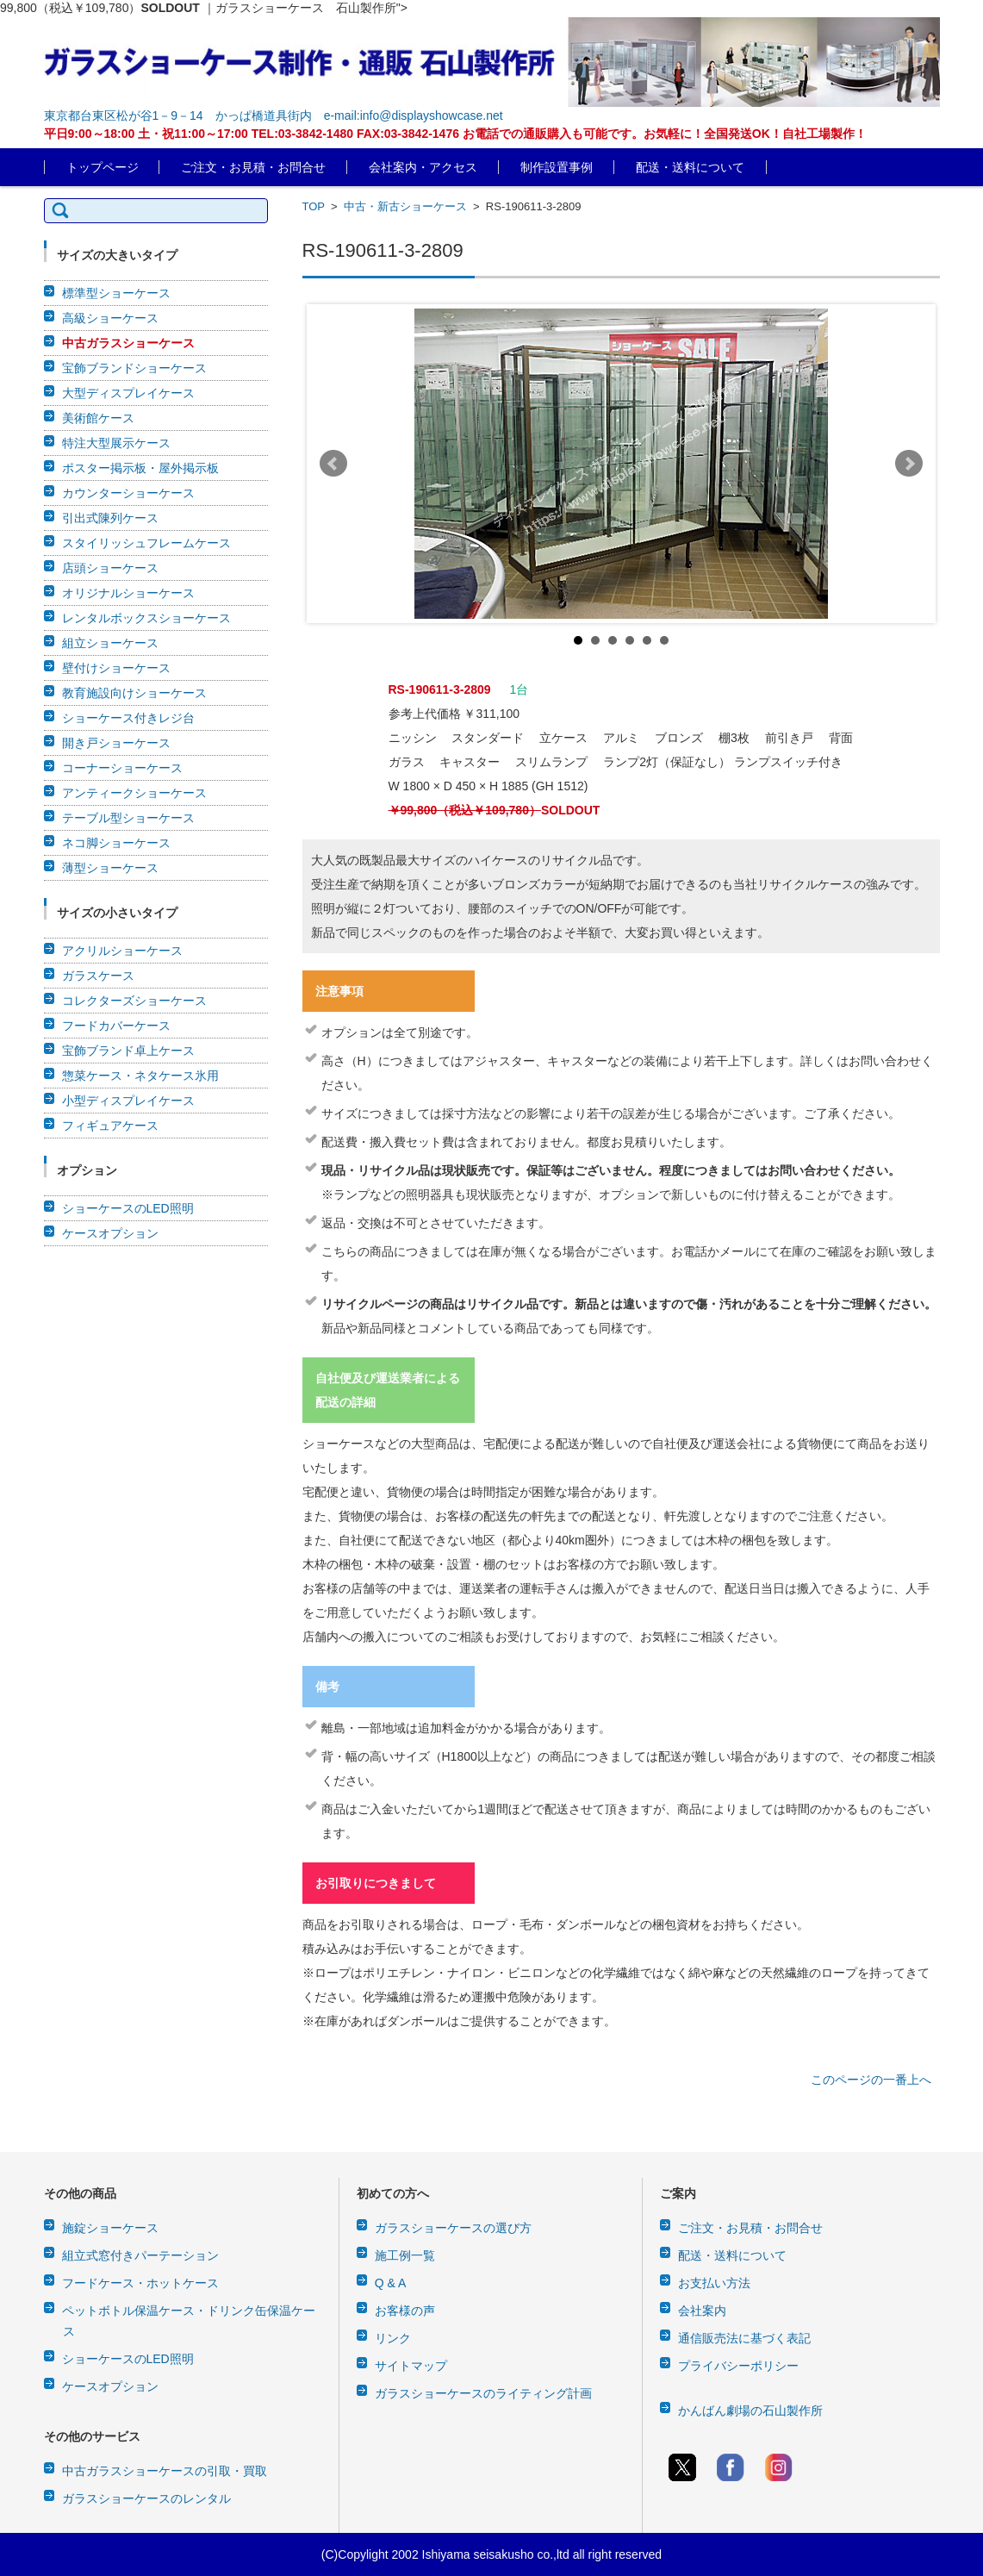  Describe the element at coordinates (128, 1208) in the screenshot. I see `ショーケースのLED照明` at that location.